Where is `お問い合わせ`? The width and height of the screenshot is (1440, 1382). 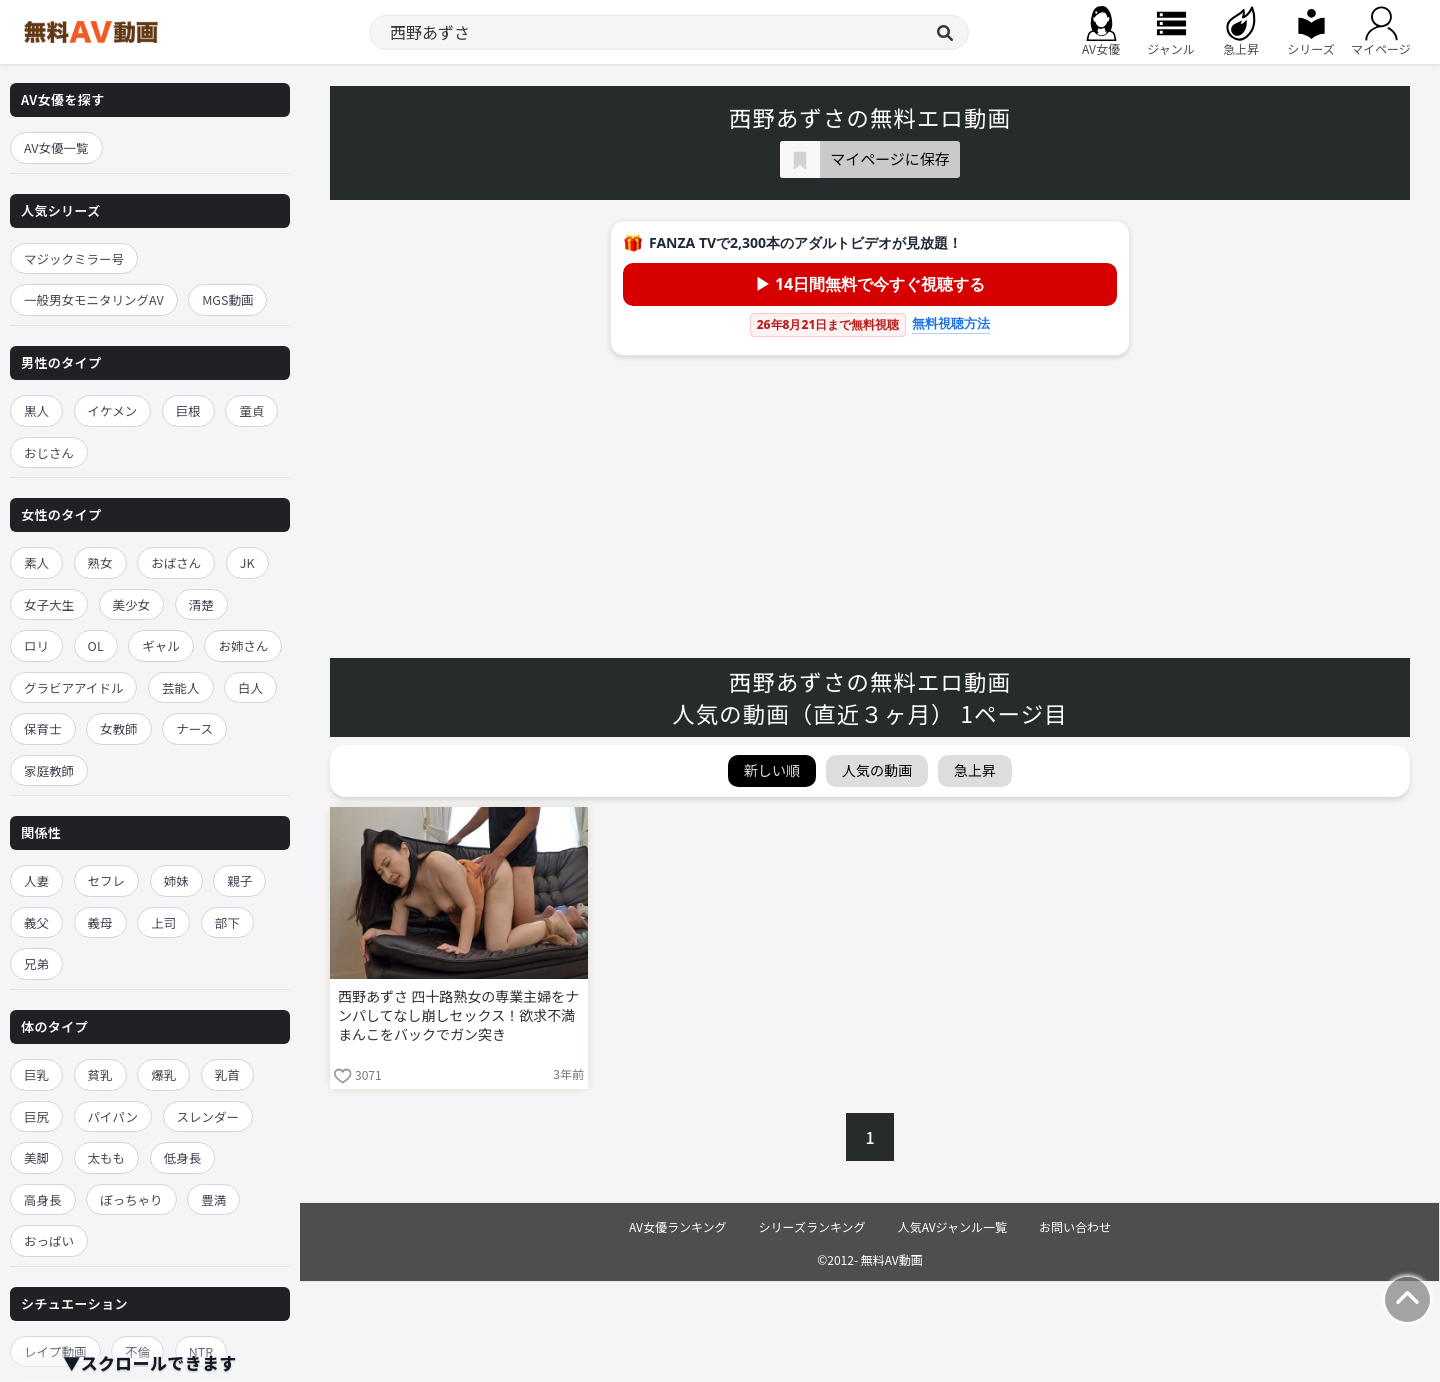
お問い合わせ is located at coordinates (1075, 1226).